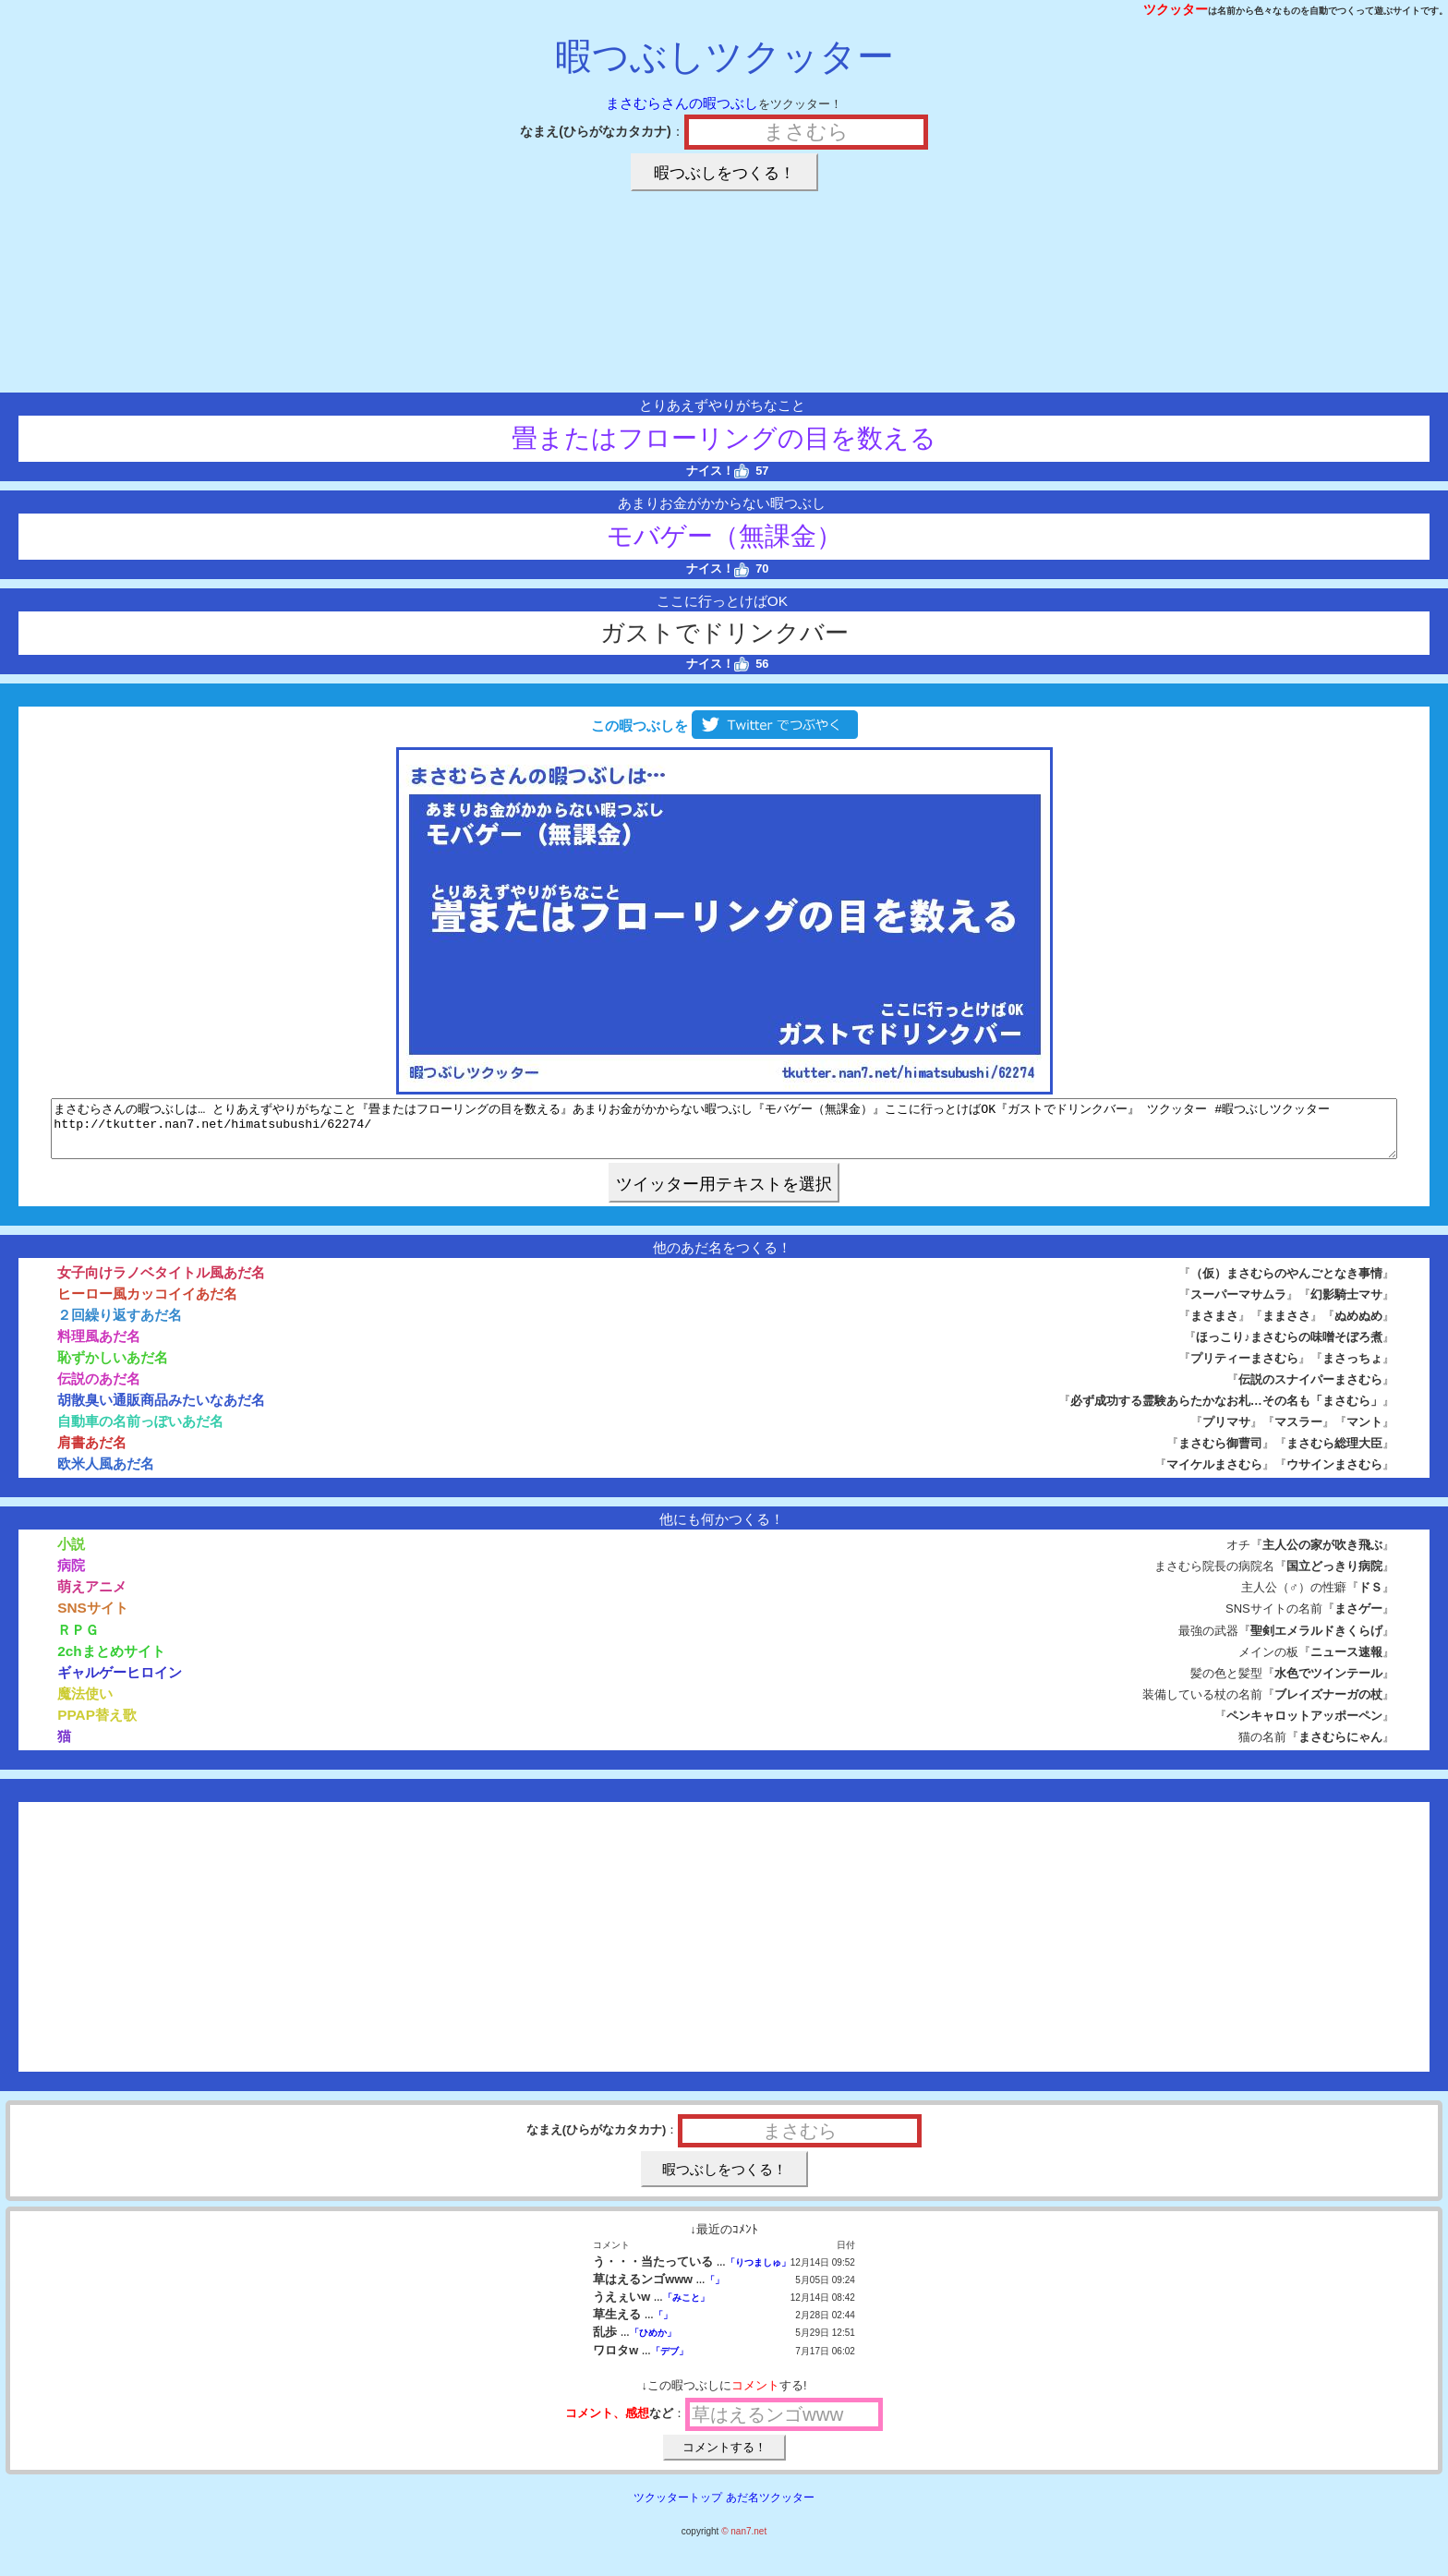 Image resolution: width=1448 pixels, height=2576 pixels. I want to click on ヒーロー風カッコイイあだ名, so click(147, 1304).